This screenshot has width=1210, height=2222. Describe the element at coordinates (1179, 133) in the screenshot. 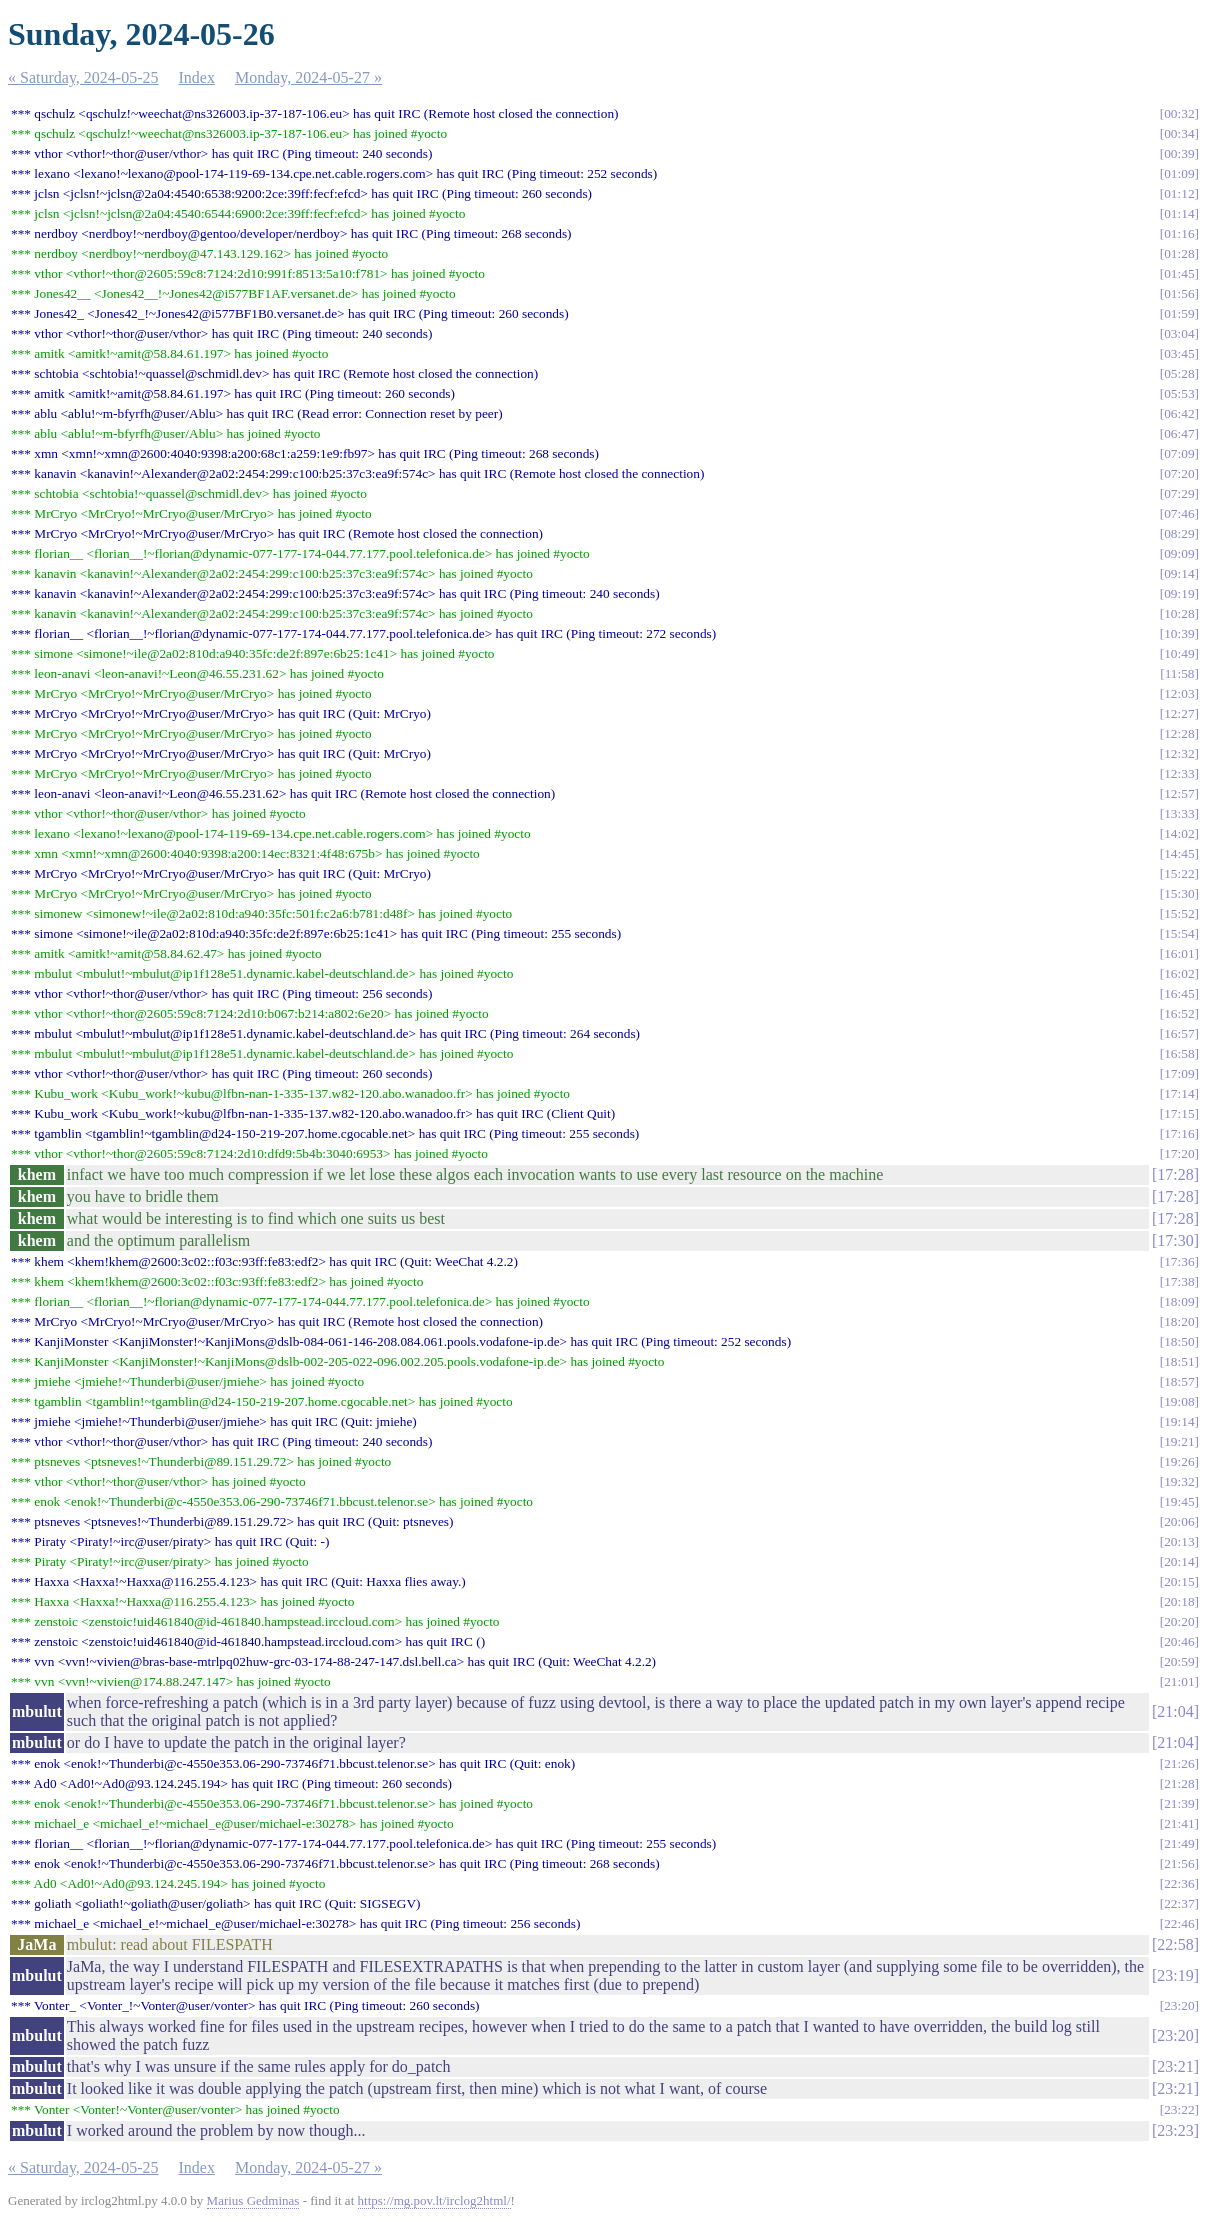

I see `00:34` at that location.